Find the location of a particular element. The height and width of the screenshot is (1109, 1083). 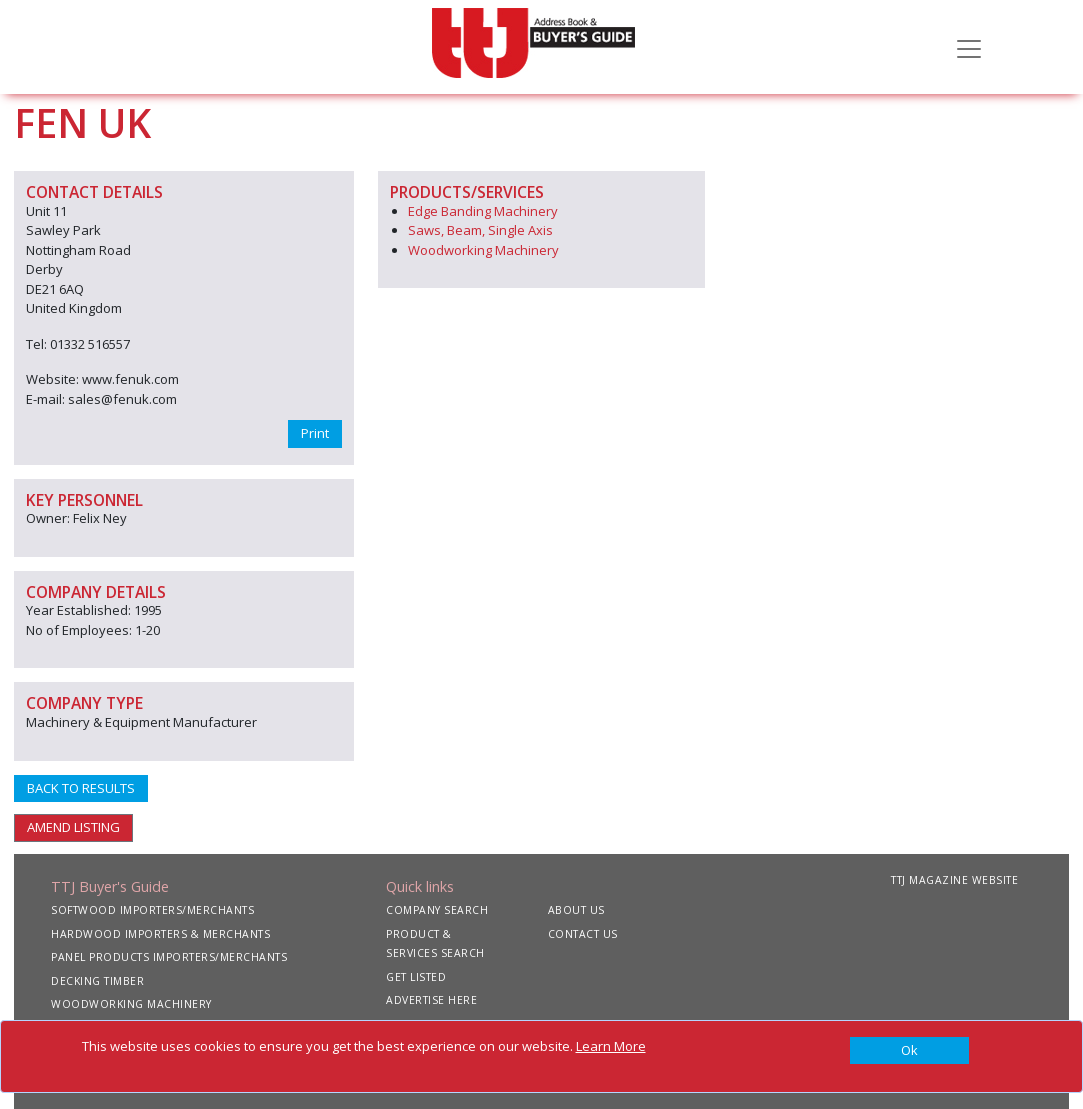

TTJ MAGAZINE WEBSITE is located at coordinates (954, 880).